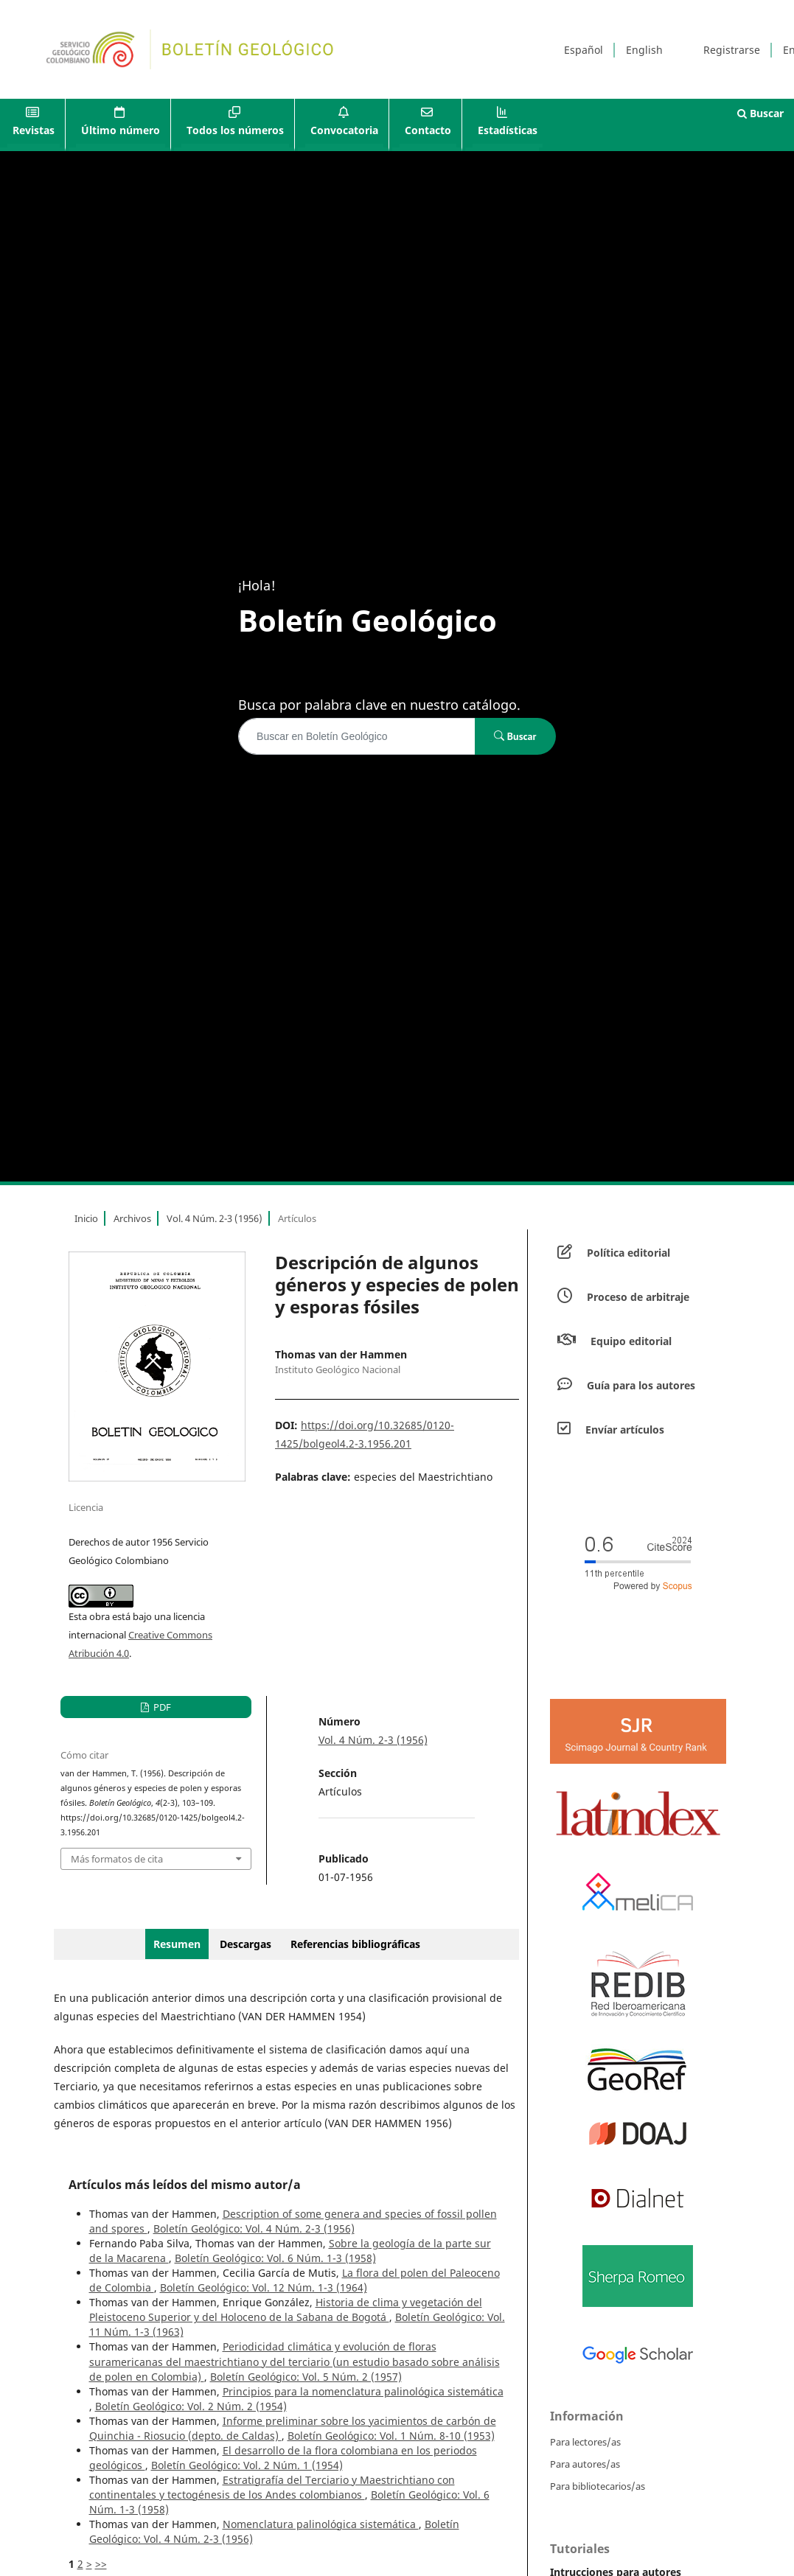 Image resolution: width=794 pixels, height=2576 pixels. What do you see at coordinates (254, 2228) in the screenshot?
I see `Boletín Geológico: Vol. 4 Núm. 2-3 (1956)` at bounding box center [254, 2228].